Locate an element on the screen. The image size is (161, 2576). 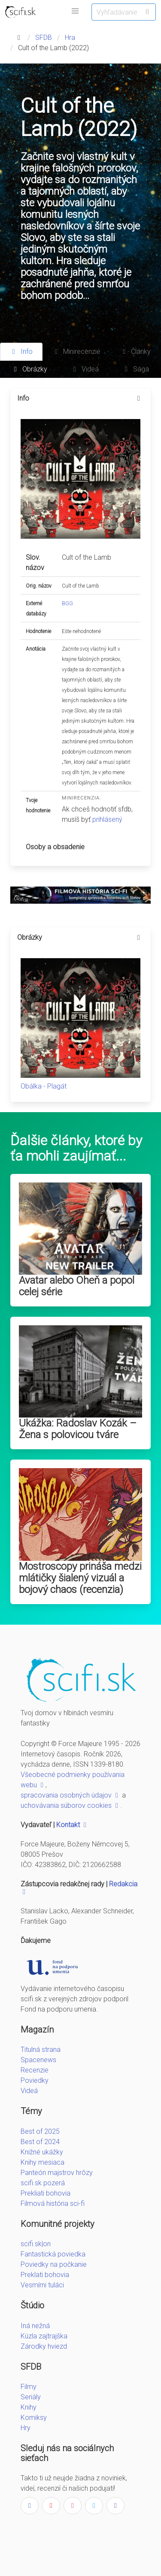
scifi.sk|on is located at coordinates (36, 2244).